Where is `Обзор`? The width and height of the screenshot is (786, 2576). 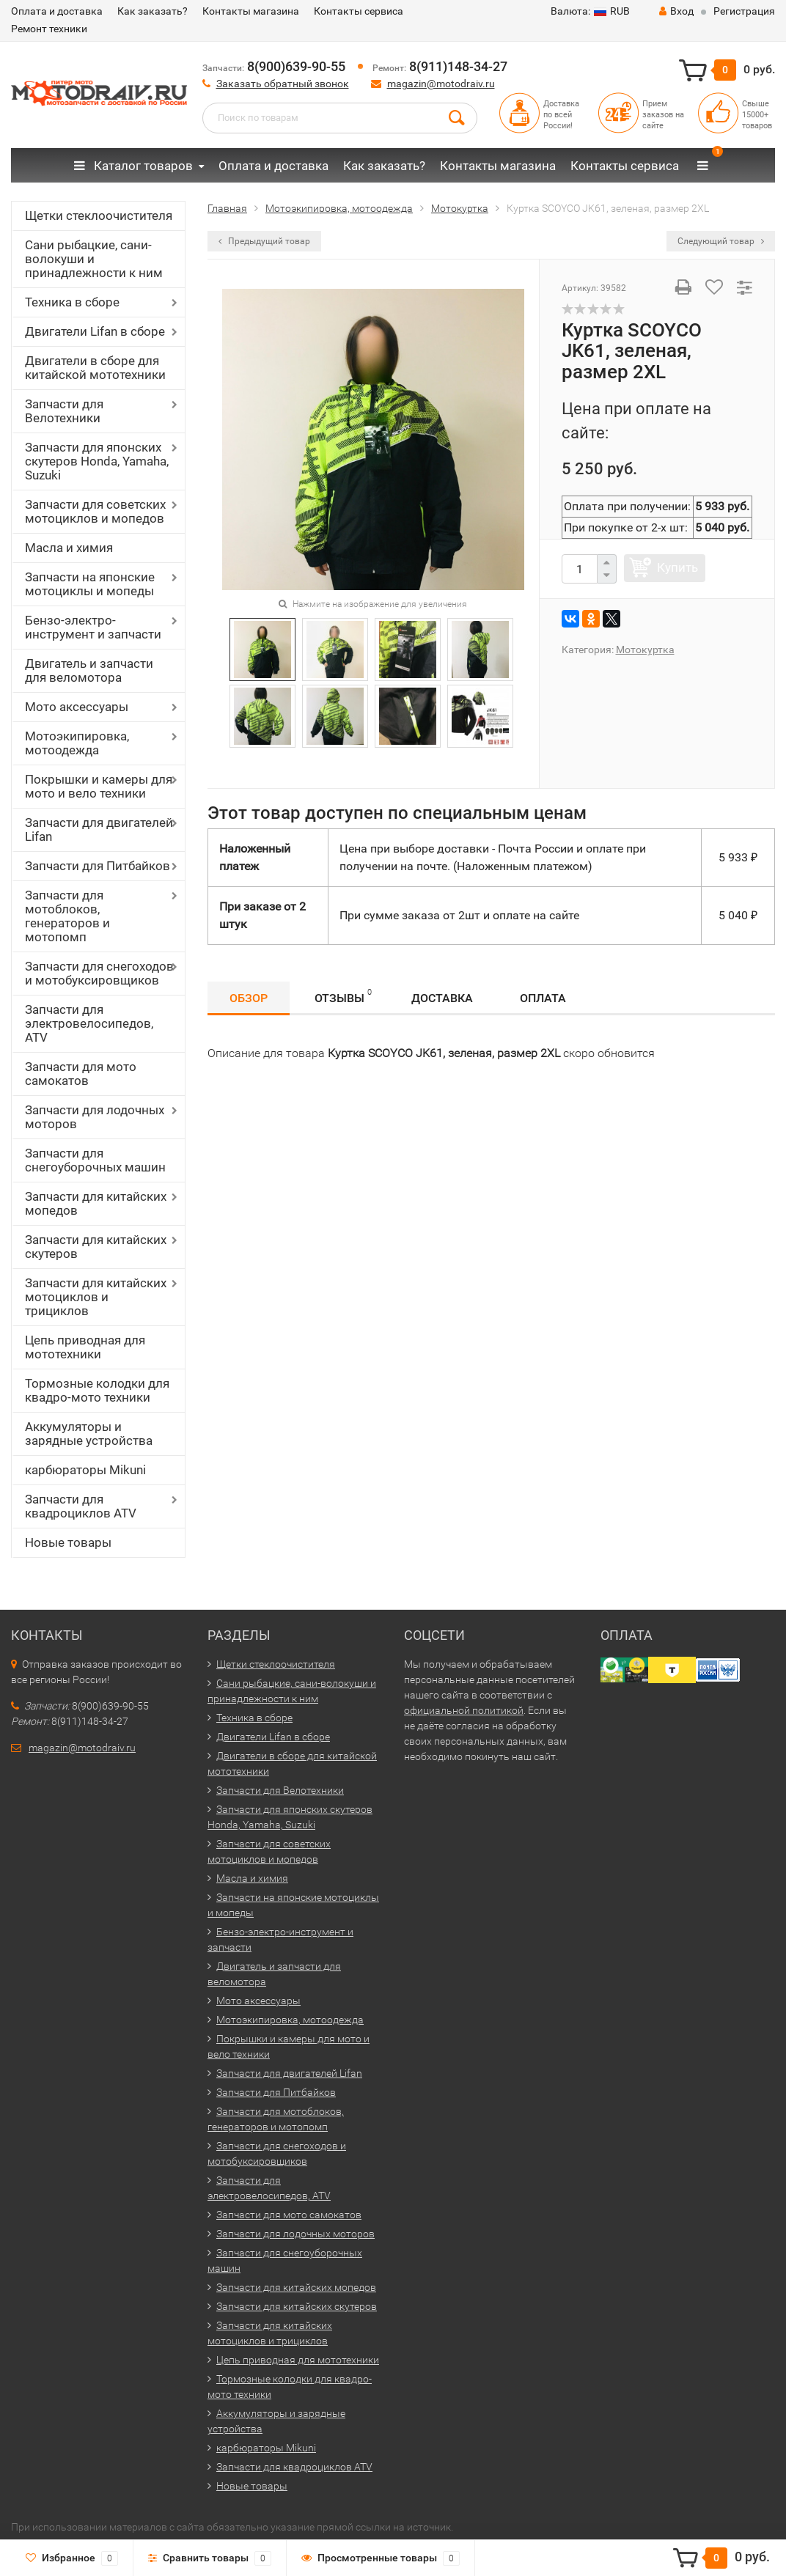
Обзор is located at coordinates (248, 998).